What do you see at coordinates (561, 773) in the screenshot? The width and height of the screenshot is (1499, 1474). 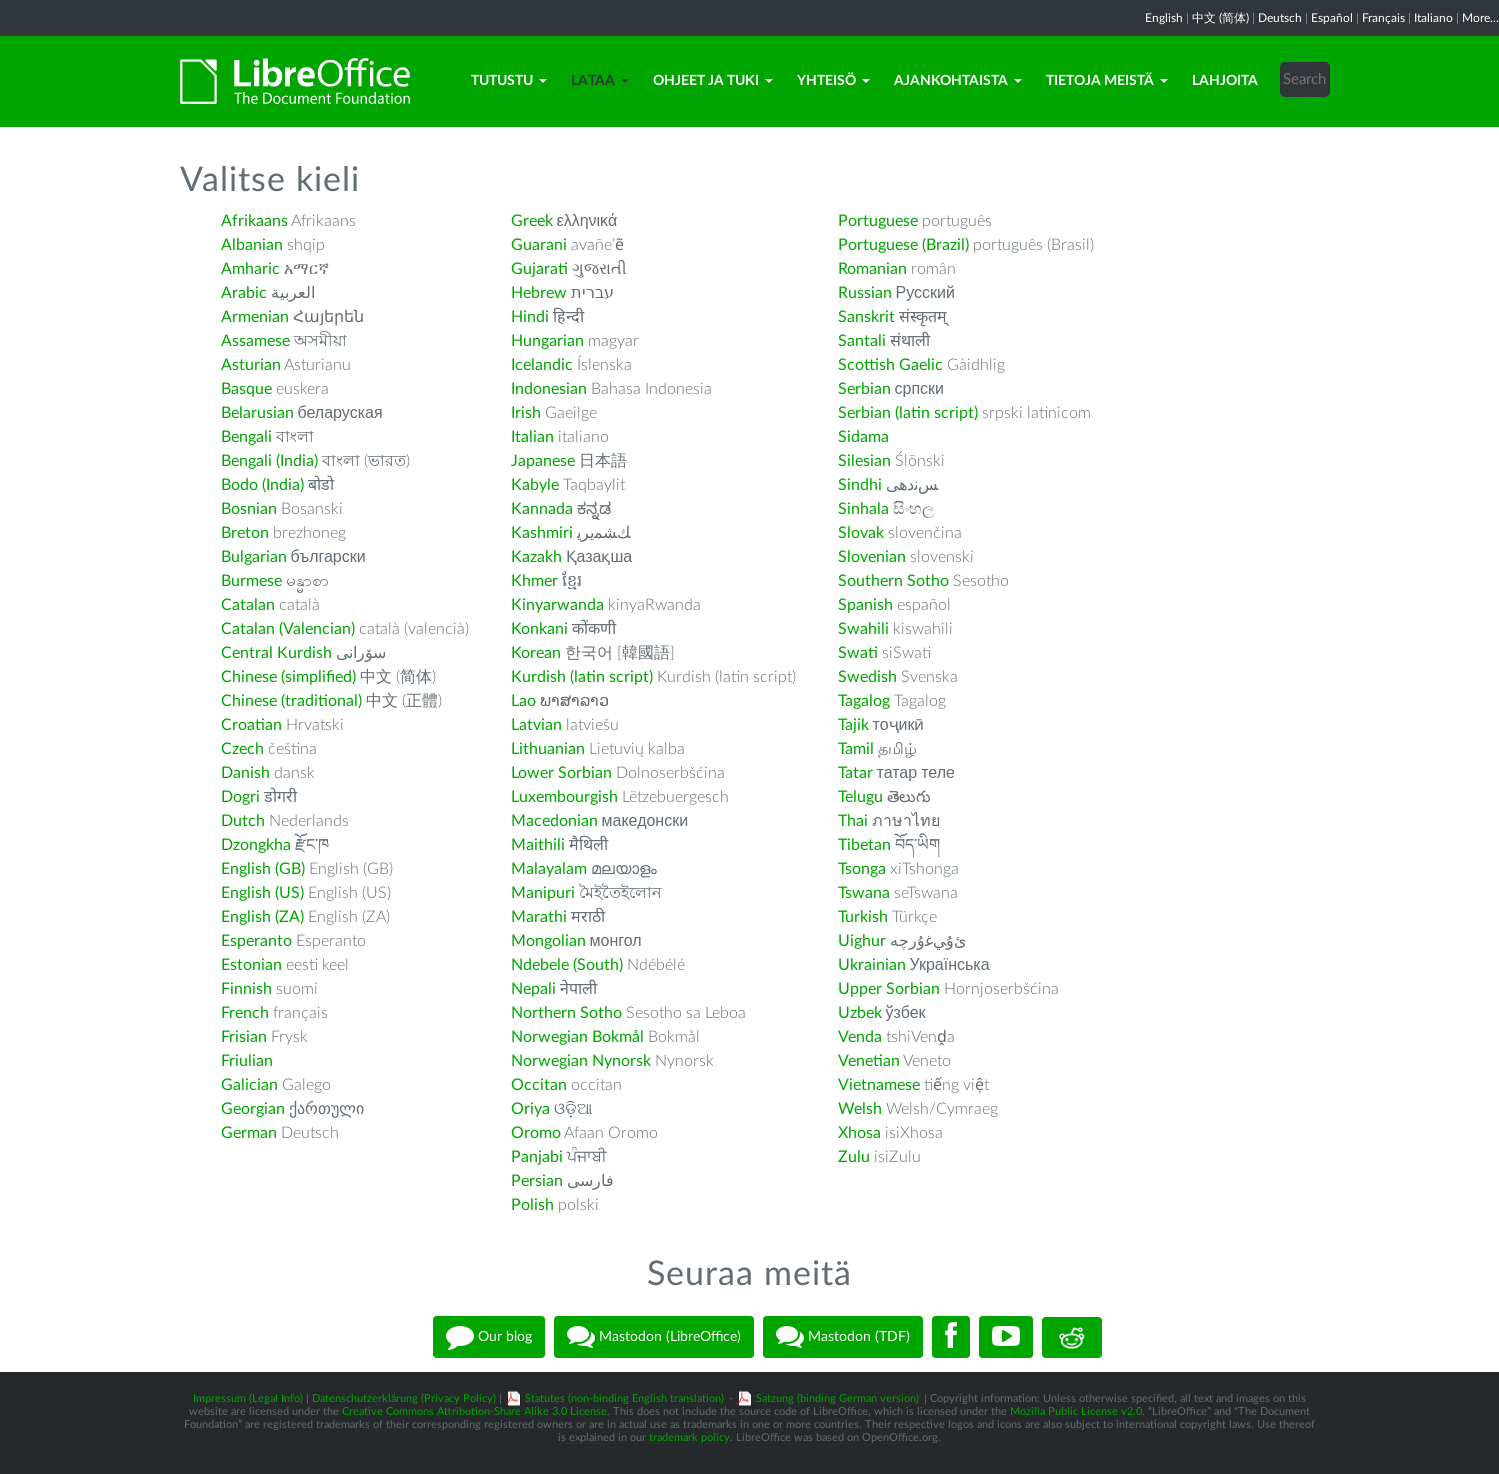 I see `Lower Sorbian` at bounding box center [561, 773].